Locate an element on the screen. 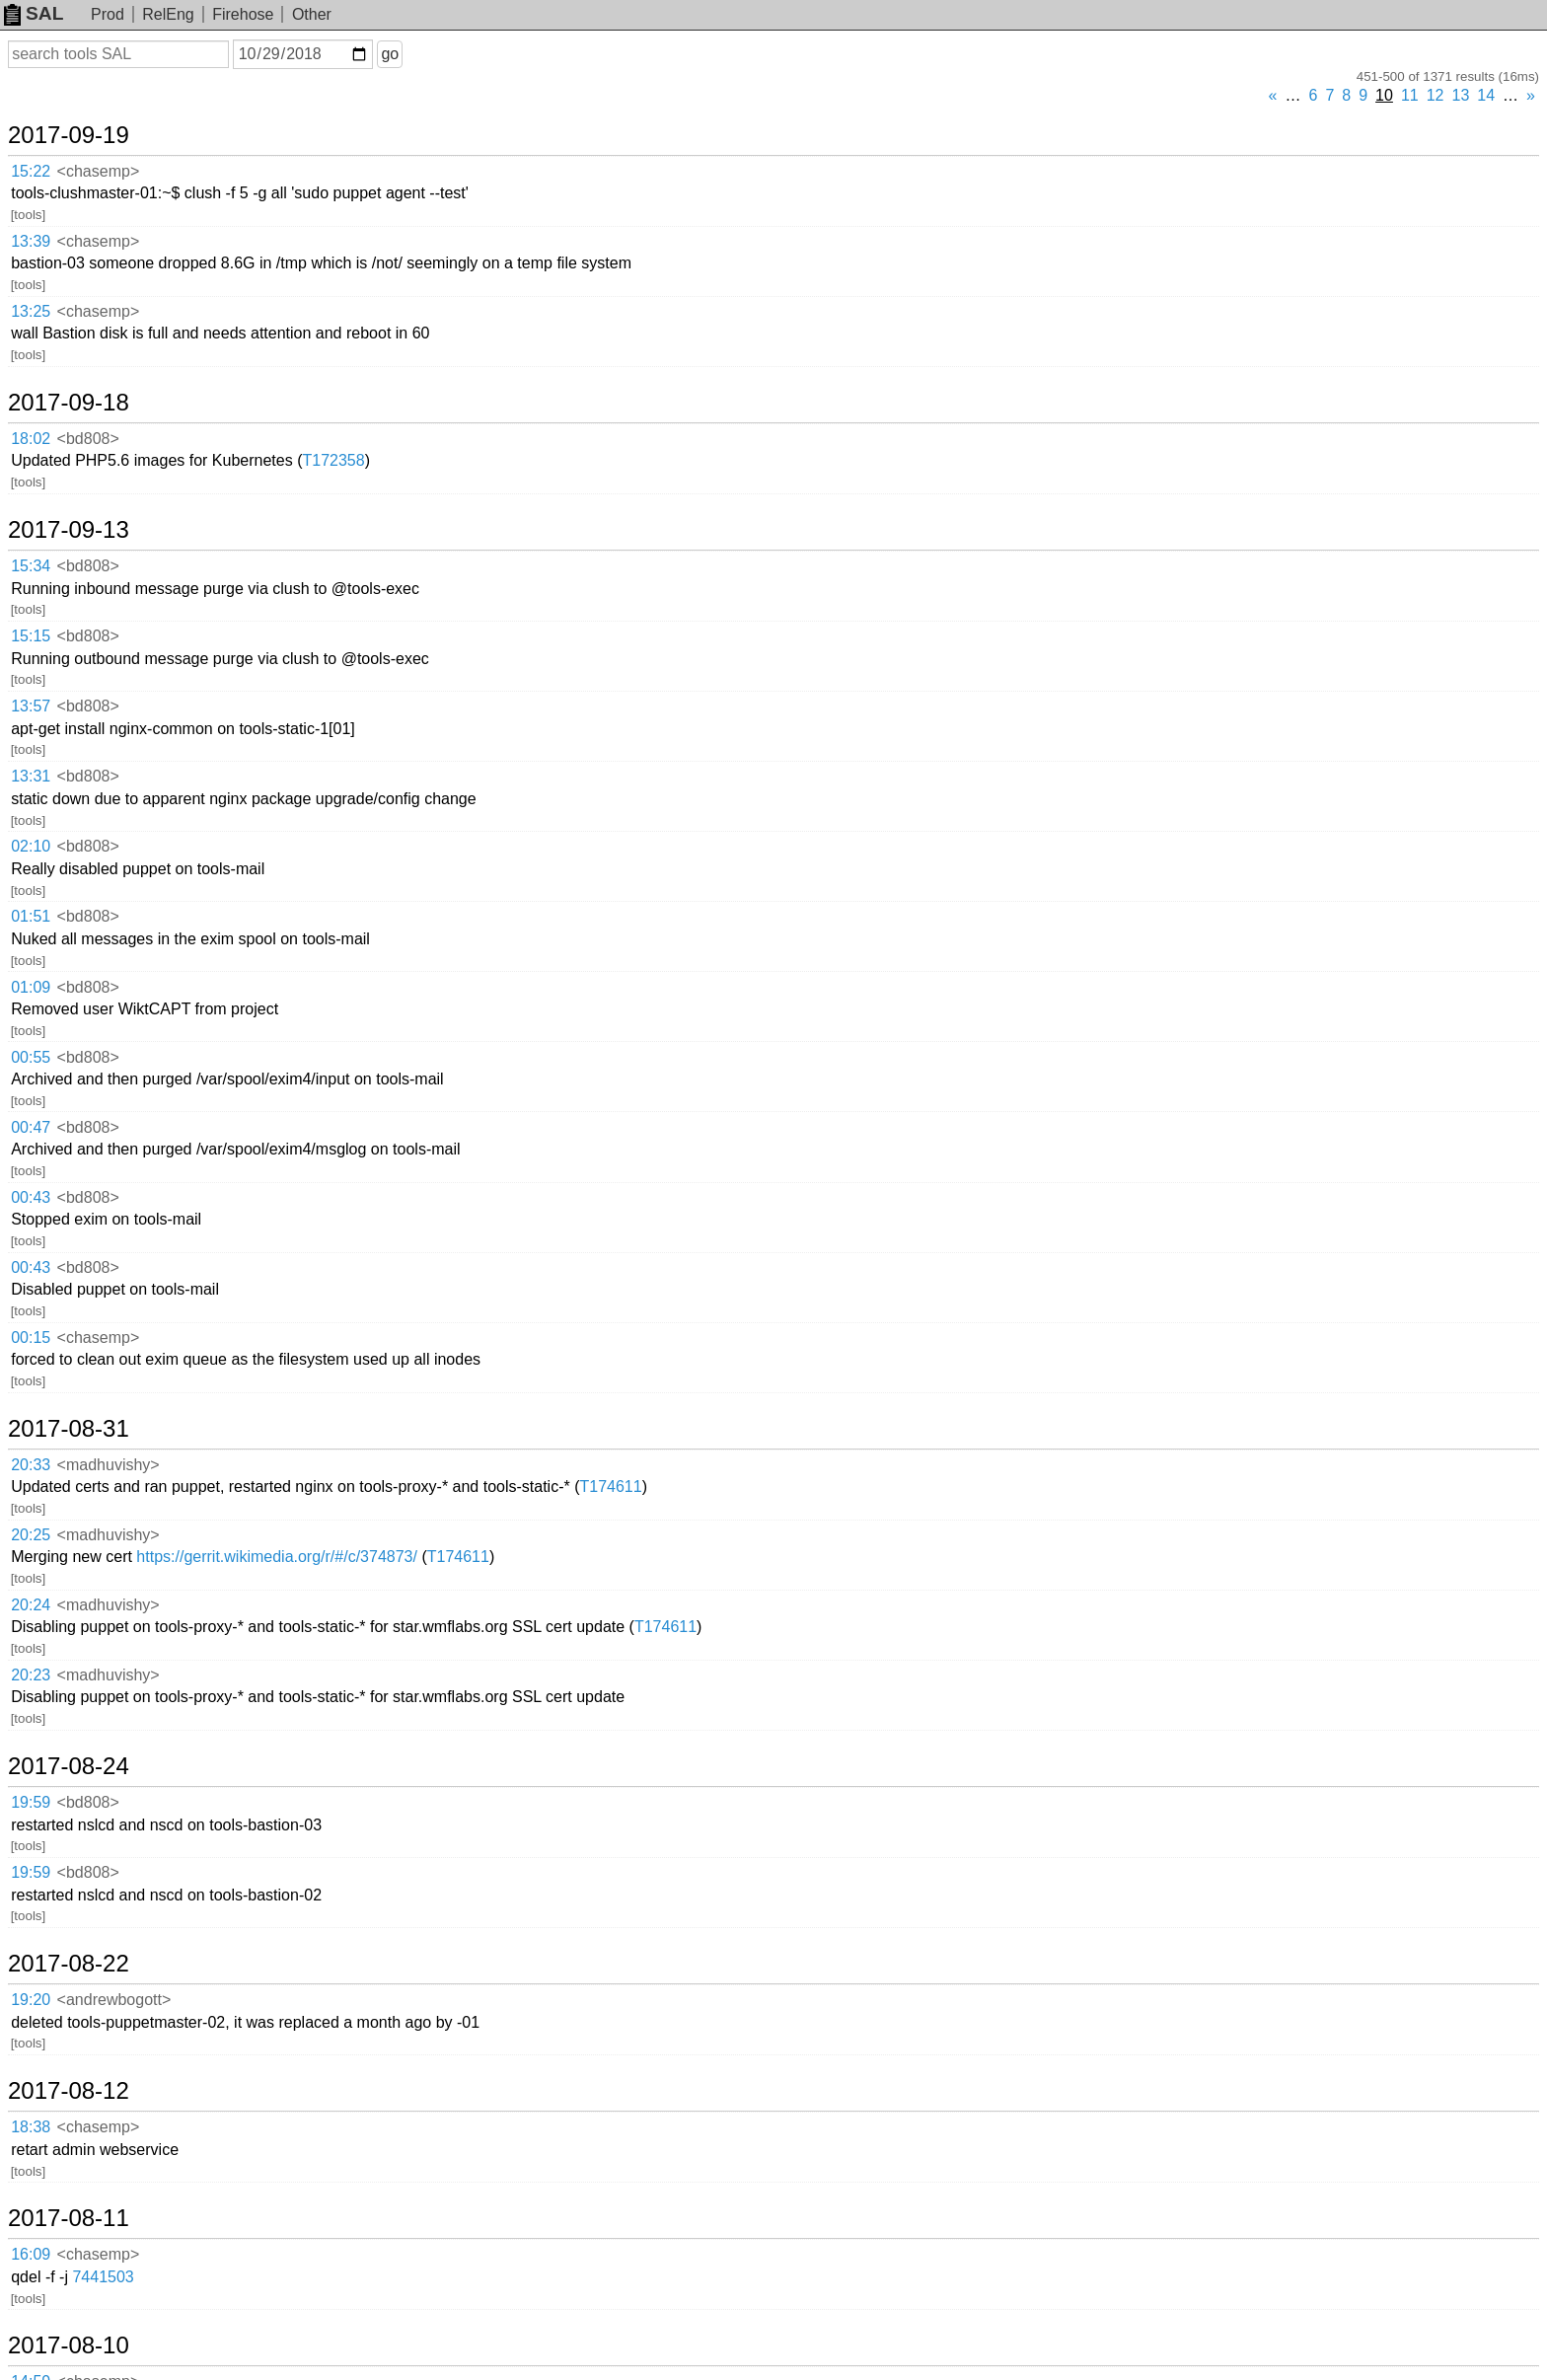  T172358 is located at coordinates (333, 460).